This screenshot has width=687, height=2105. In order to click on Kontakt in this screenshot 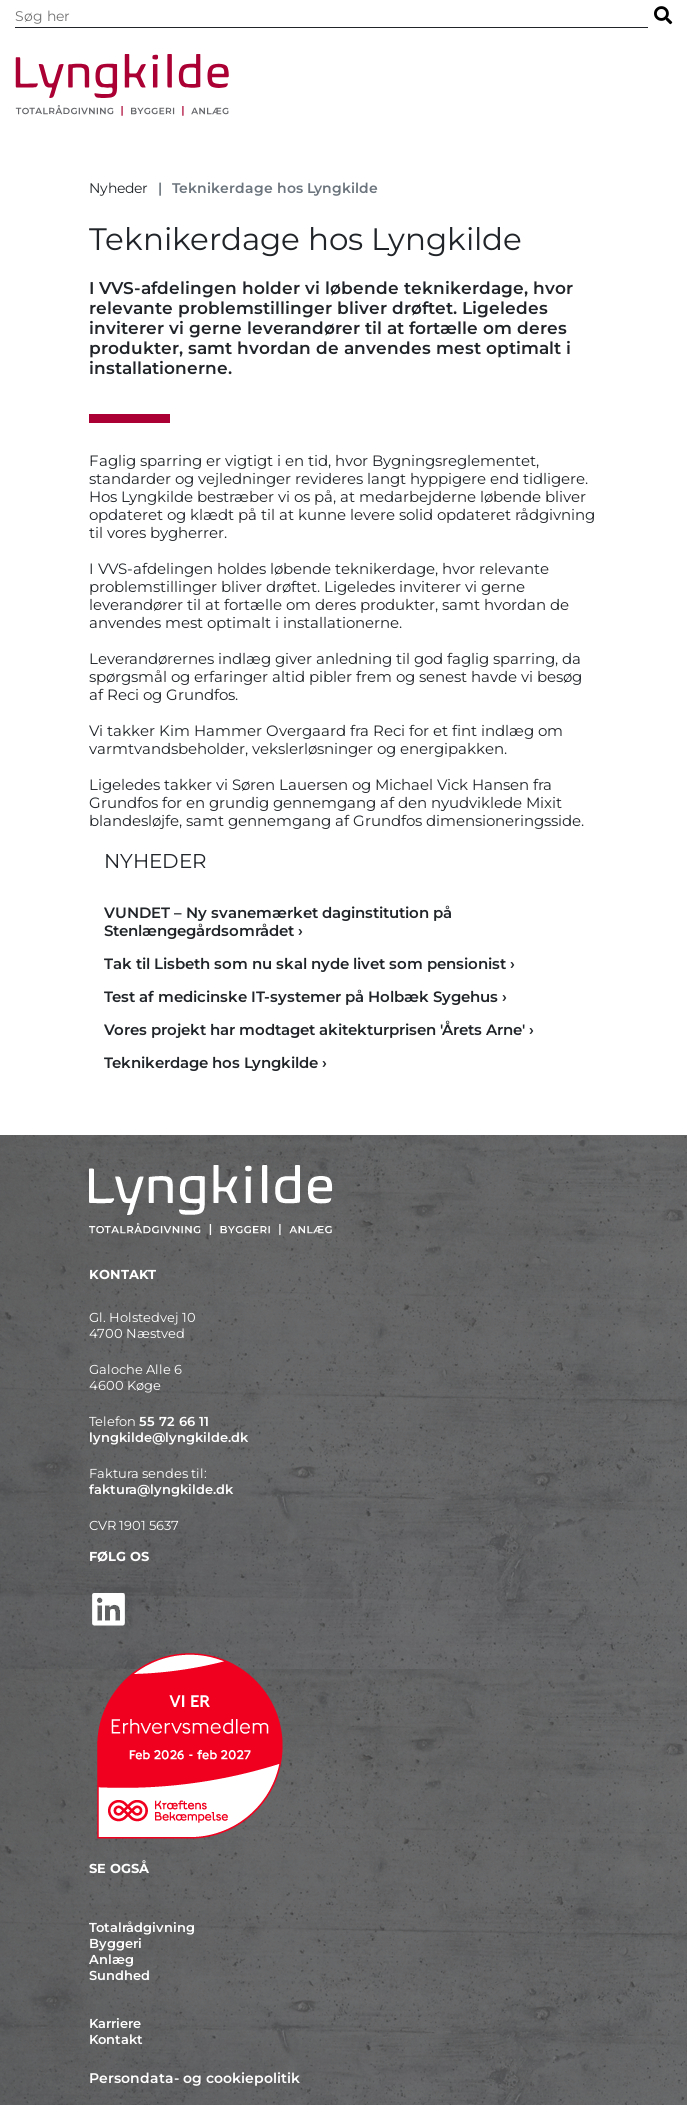, I will do `click(116, 2039)`.